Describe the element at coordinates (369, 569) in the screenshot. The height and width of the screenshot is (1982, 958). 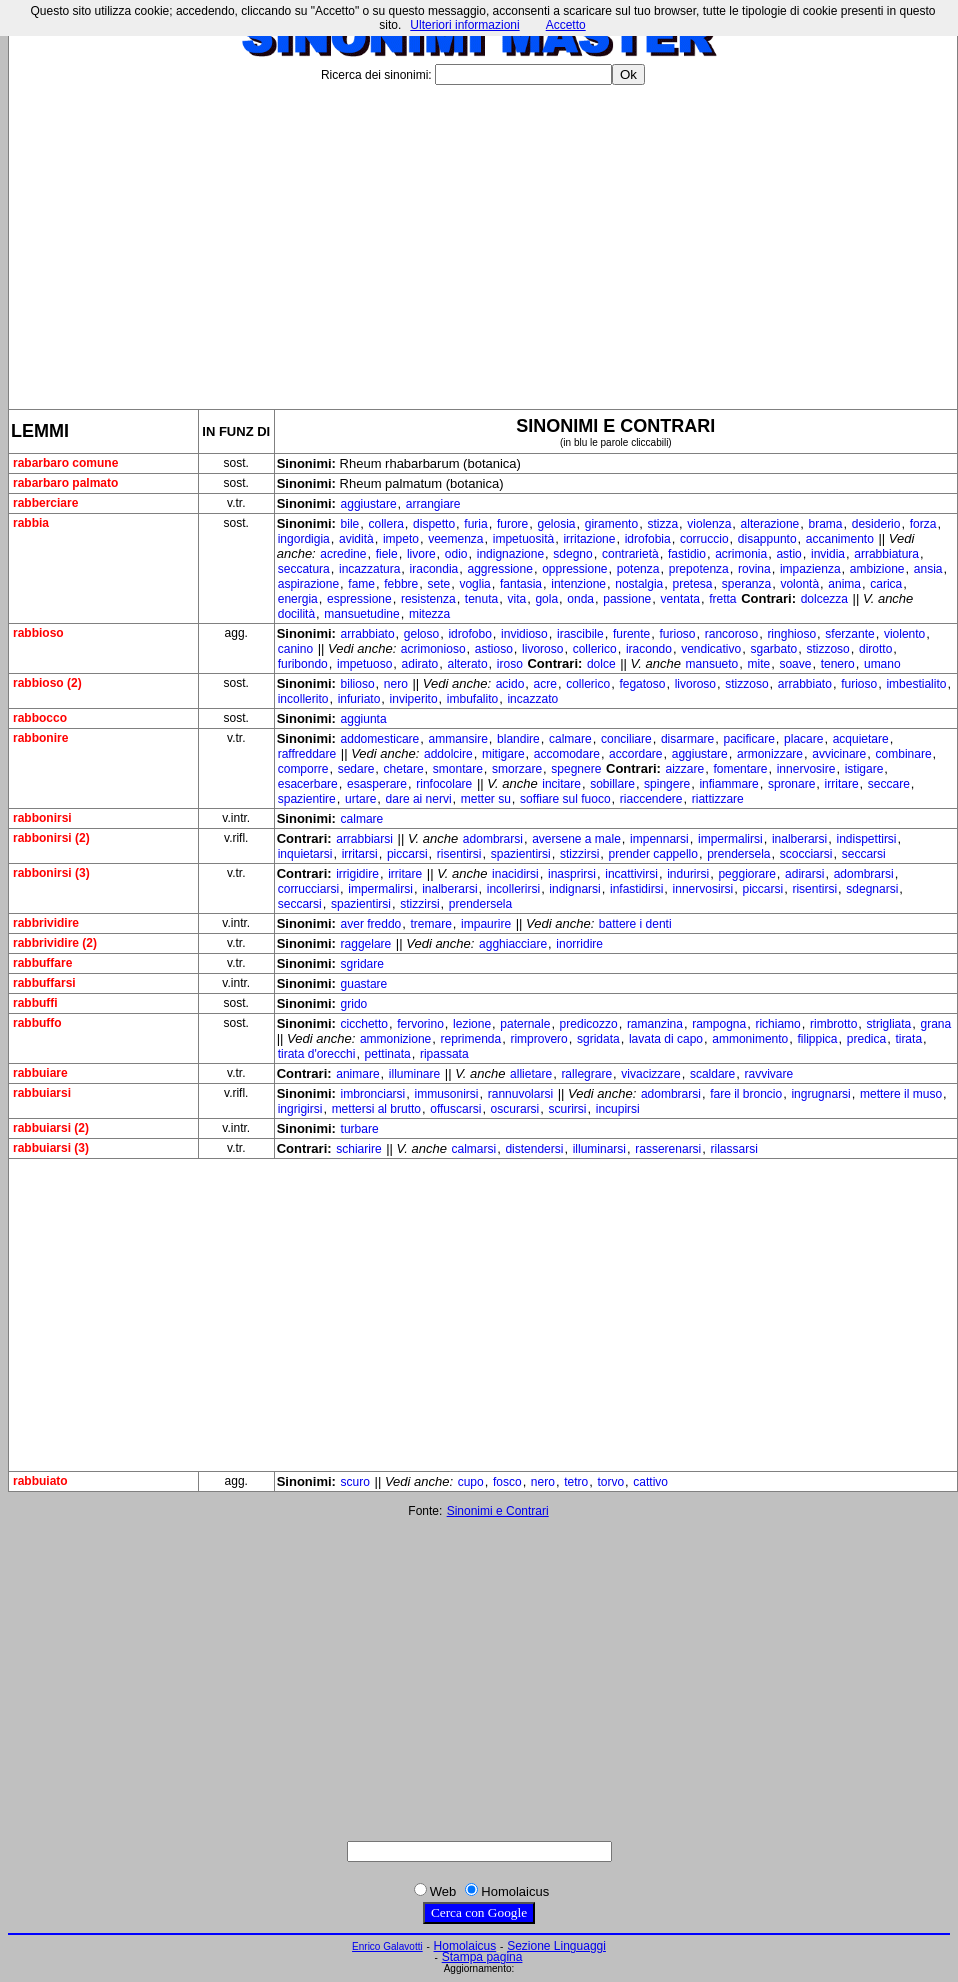
I see `incazzatura` at that location.